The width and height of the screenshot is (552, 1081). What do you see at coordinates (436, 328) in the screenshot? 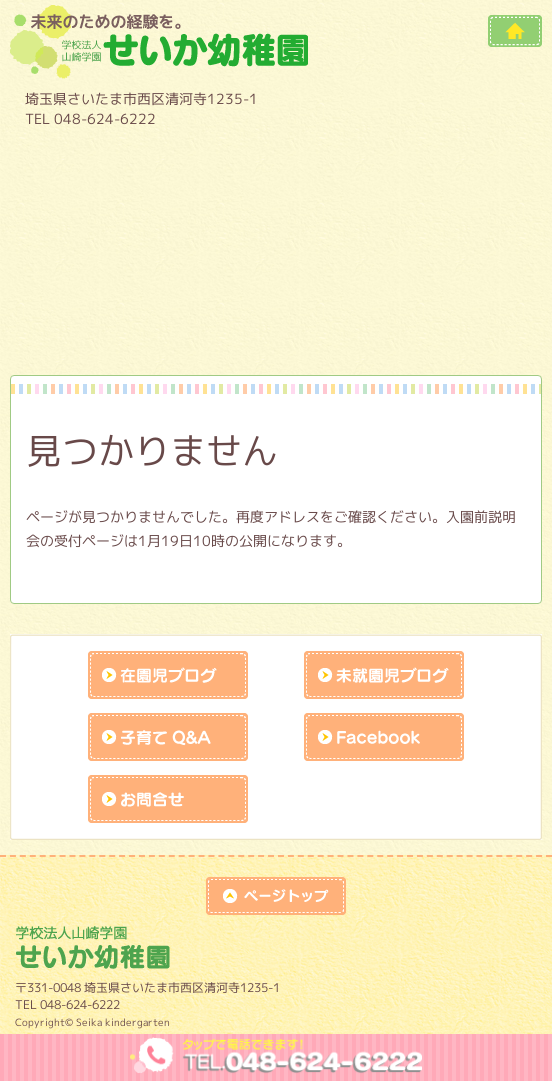
I see `リクルート` at bounding box center [436, 328].